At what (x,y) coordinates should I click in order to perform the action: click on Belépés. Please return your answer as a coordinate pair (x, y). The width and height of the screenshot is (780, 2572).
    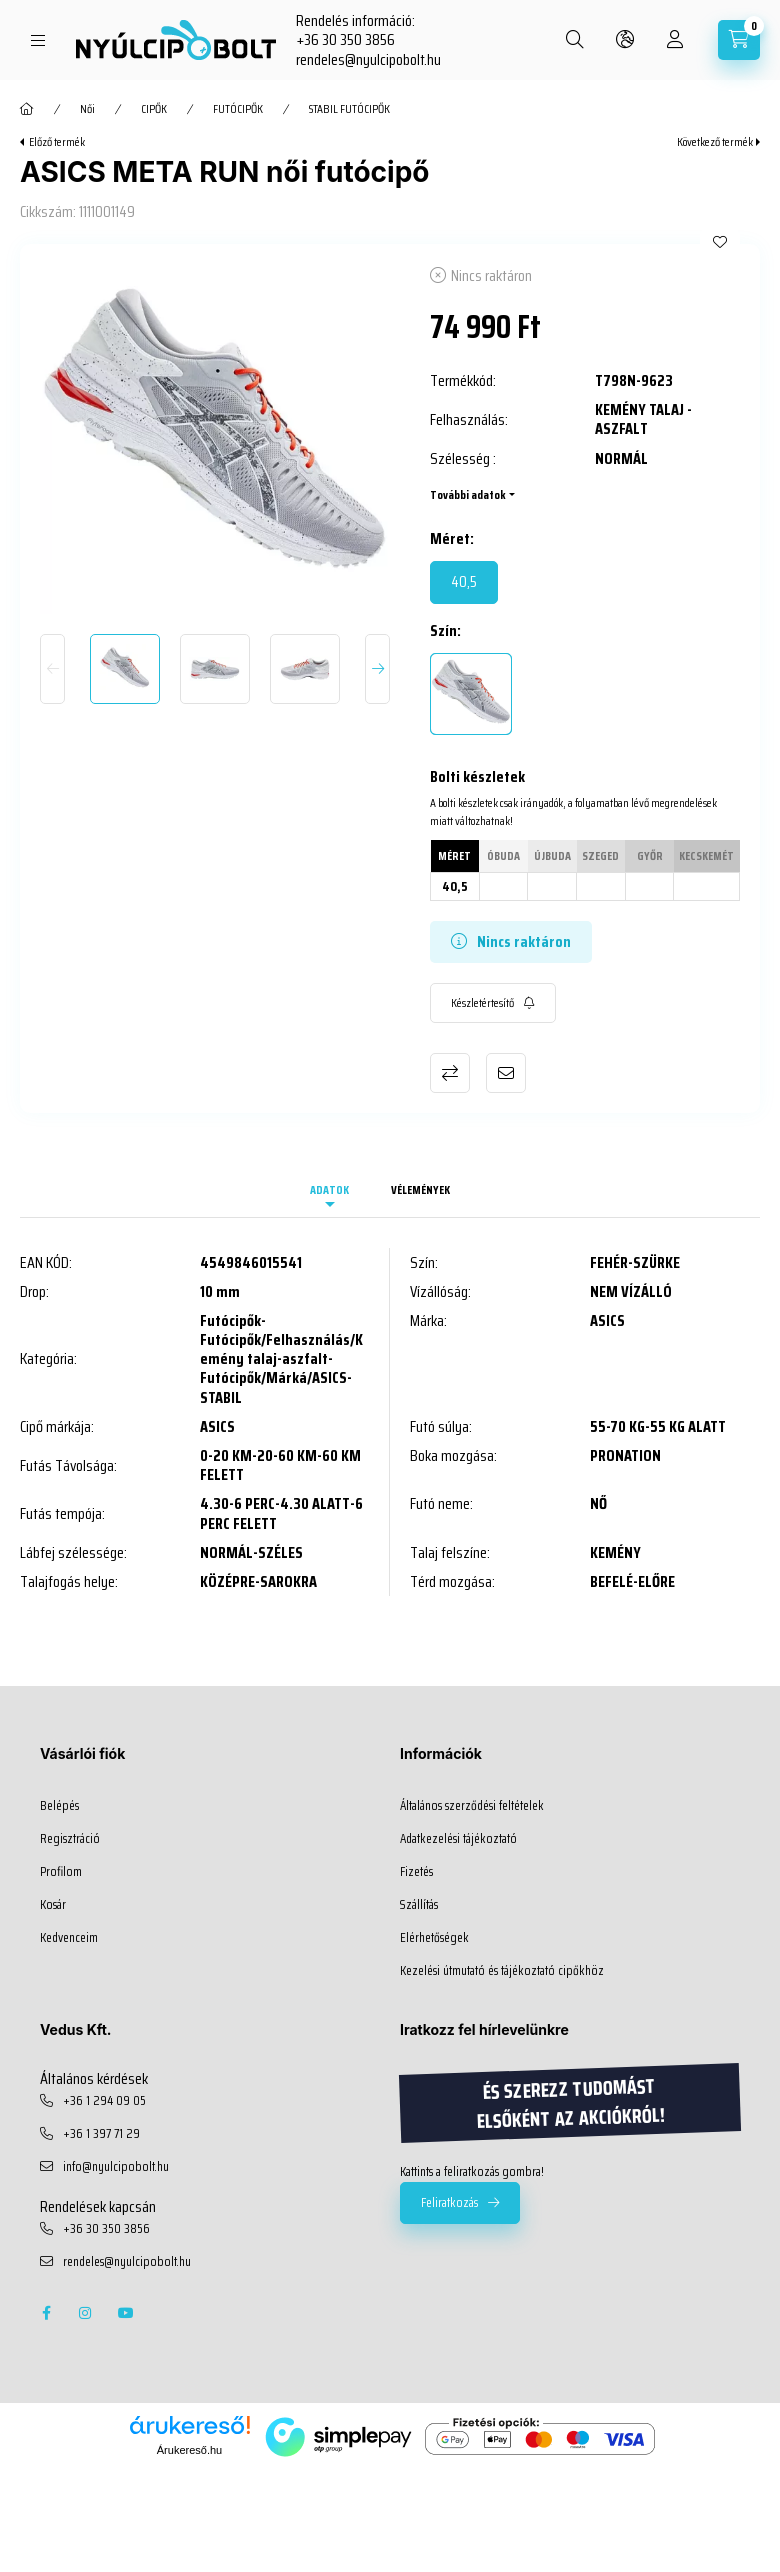
    Looking at the image, I should click on (59, 1806).